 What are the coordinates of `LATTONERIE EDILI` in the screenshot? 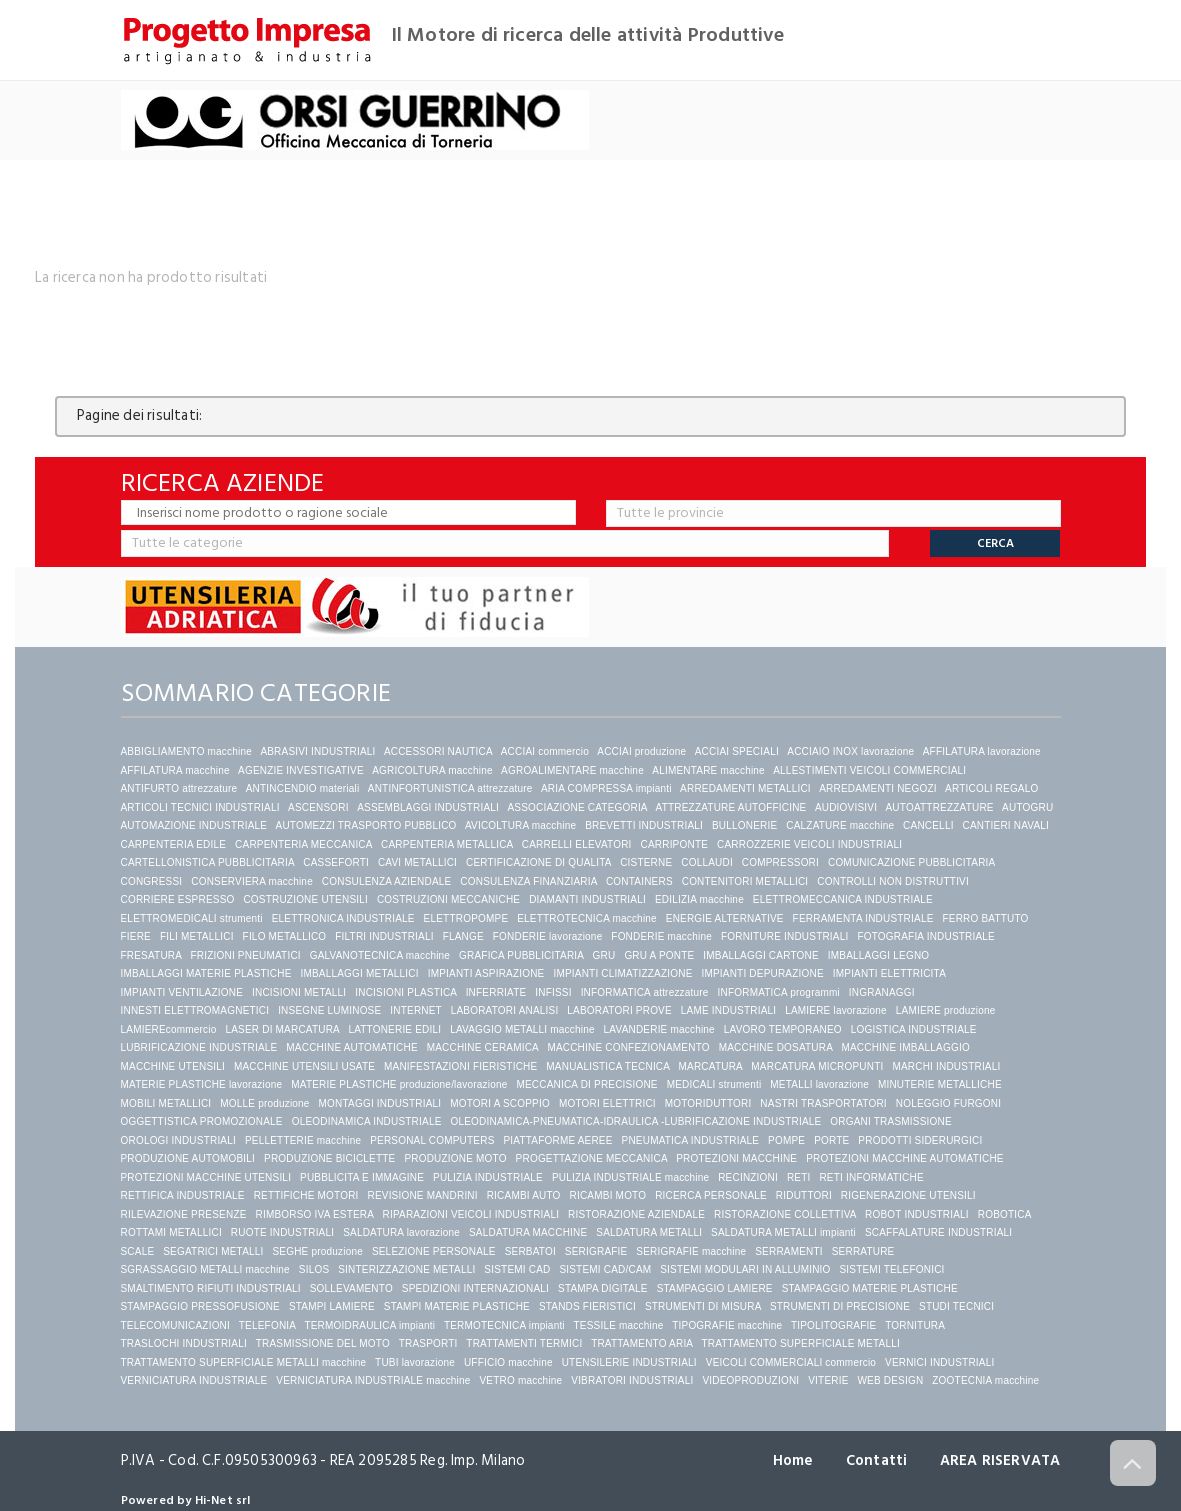 It's located at (394, 1029).